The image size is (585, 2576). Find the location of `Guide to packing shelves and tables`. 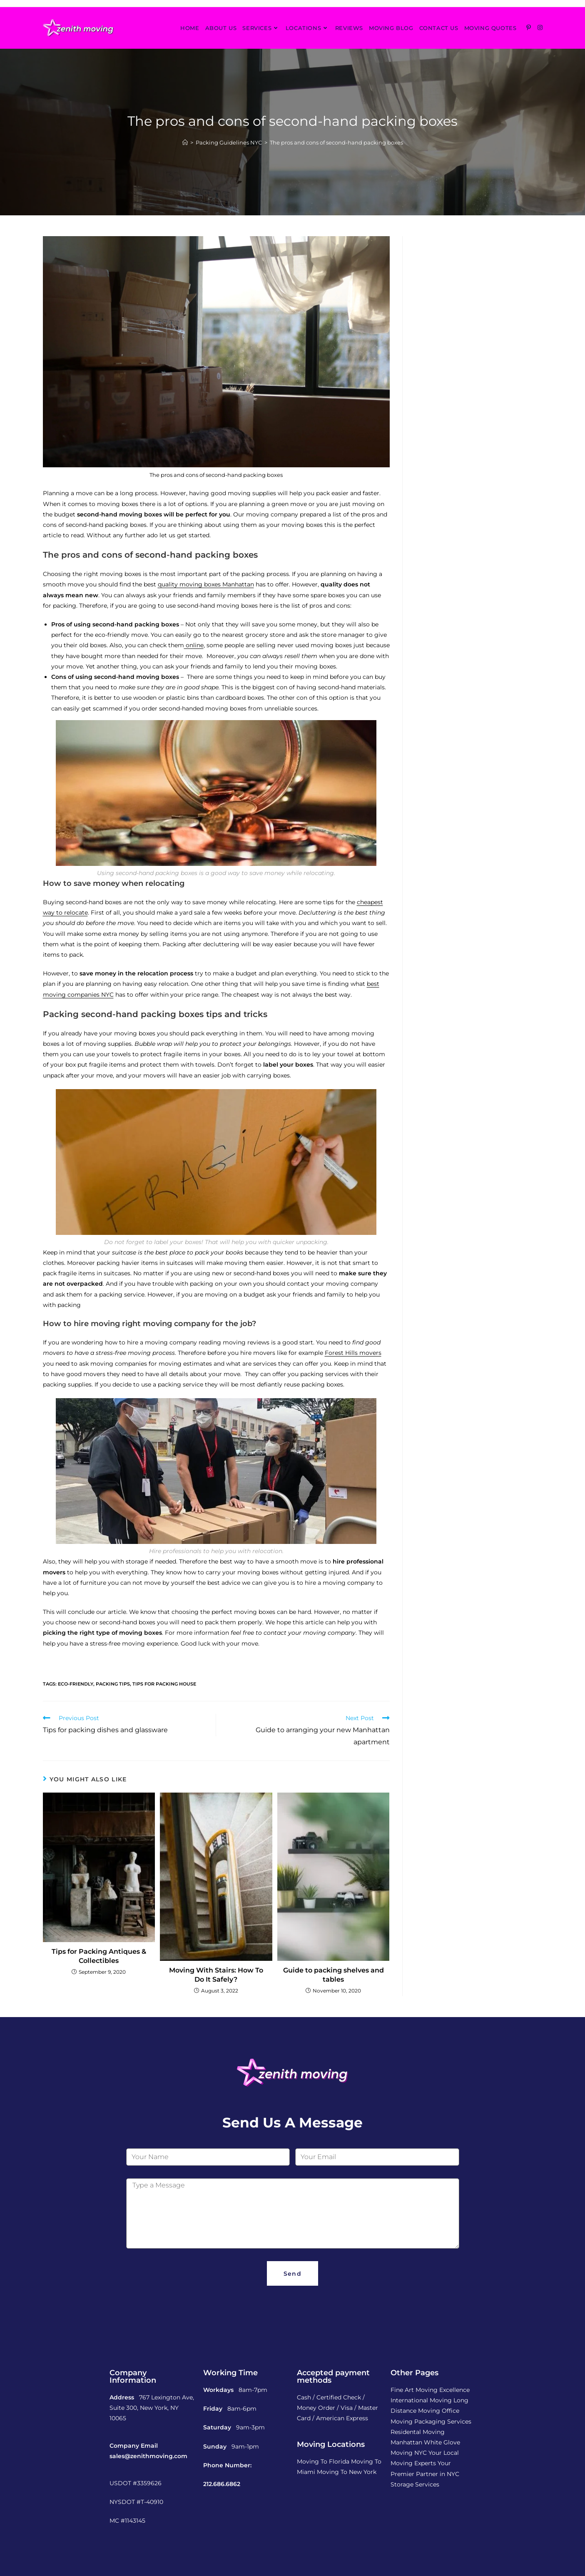

Guide to packing shelves and tables is located at coordinates (333, 1974).